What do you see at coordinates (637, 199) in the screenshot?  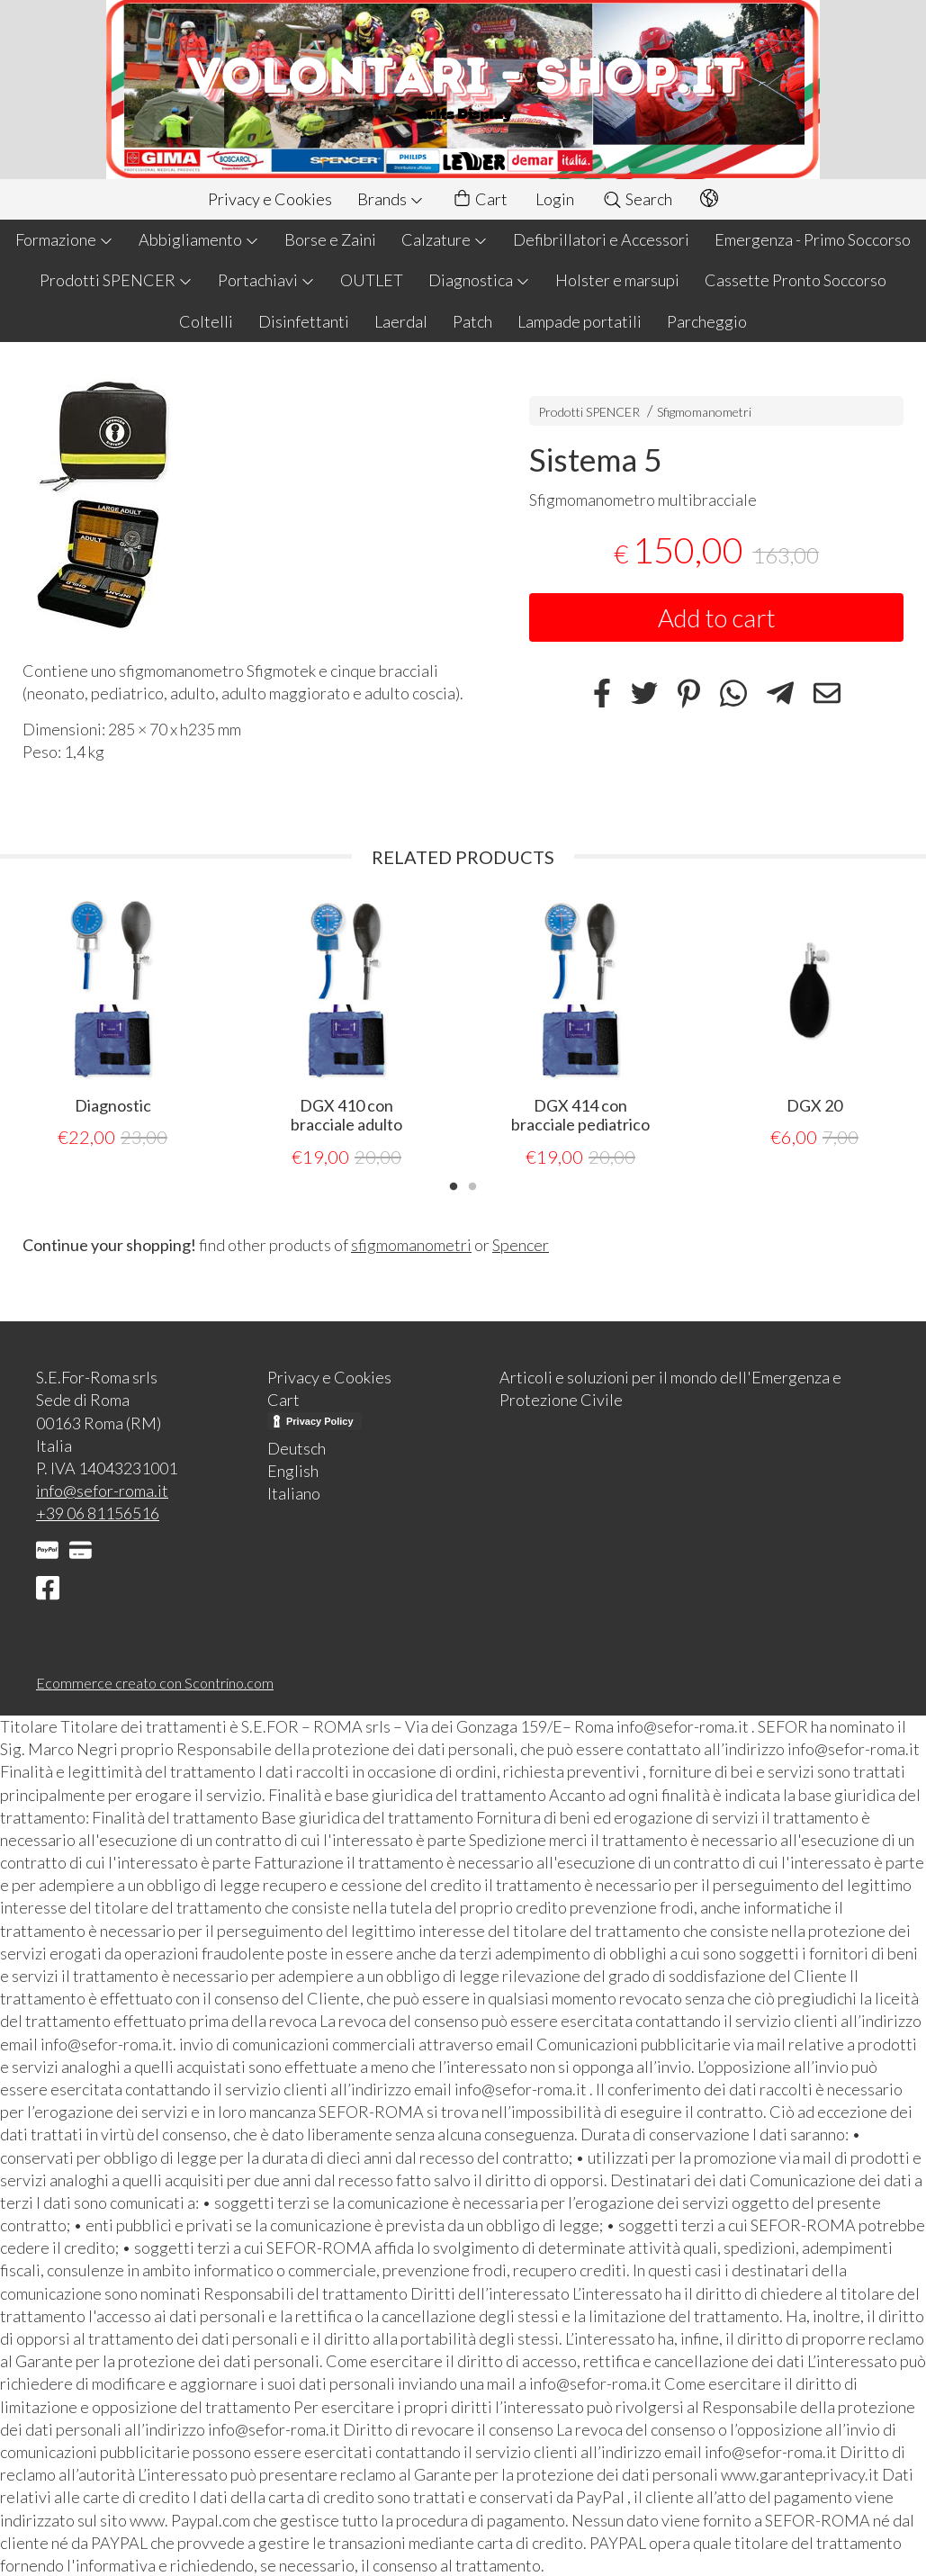 I see `Search` at bounding box center [637, 199].